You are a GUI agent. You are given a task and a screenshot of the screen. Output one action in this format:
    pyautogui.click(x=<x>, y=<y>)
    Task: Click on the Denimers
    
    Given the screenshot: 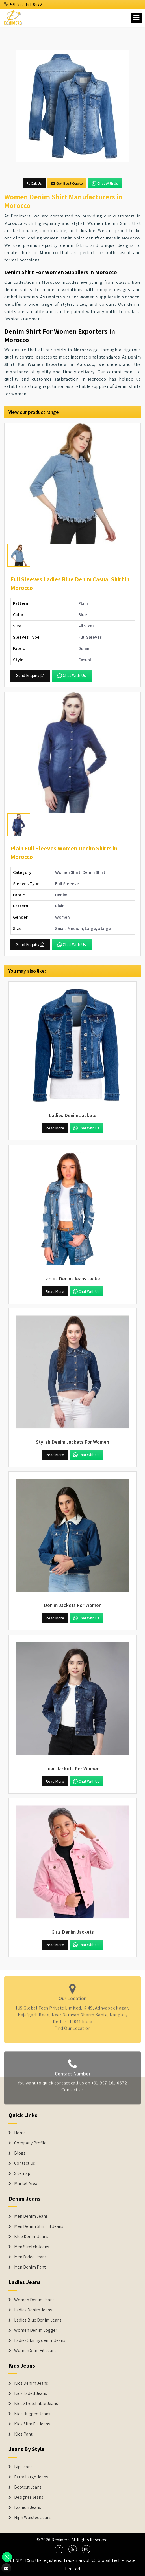 What is the action you would take?
    pyautogui.click(x=60, y=2539)
    